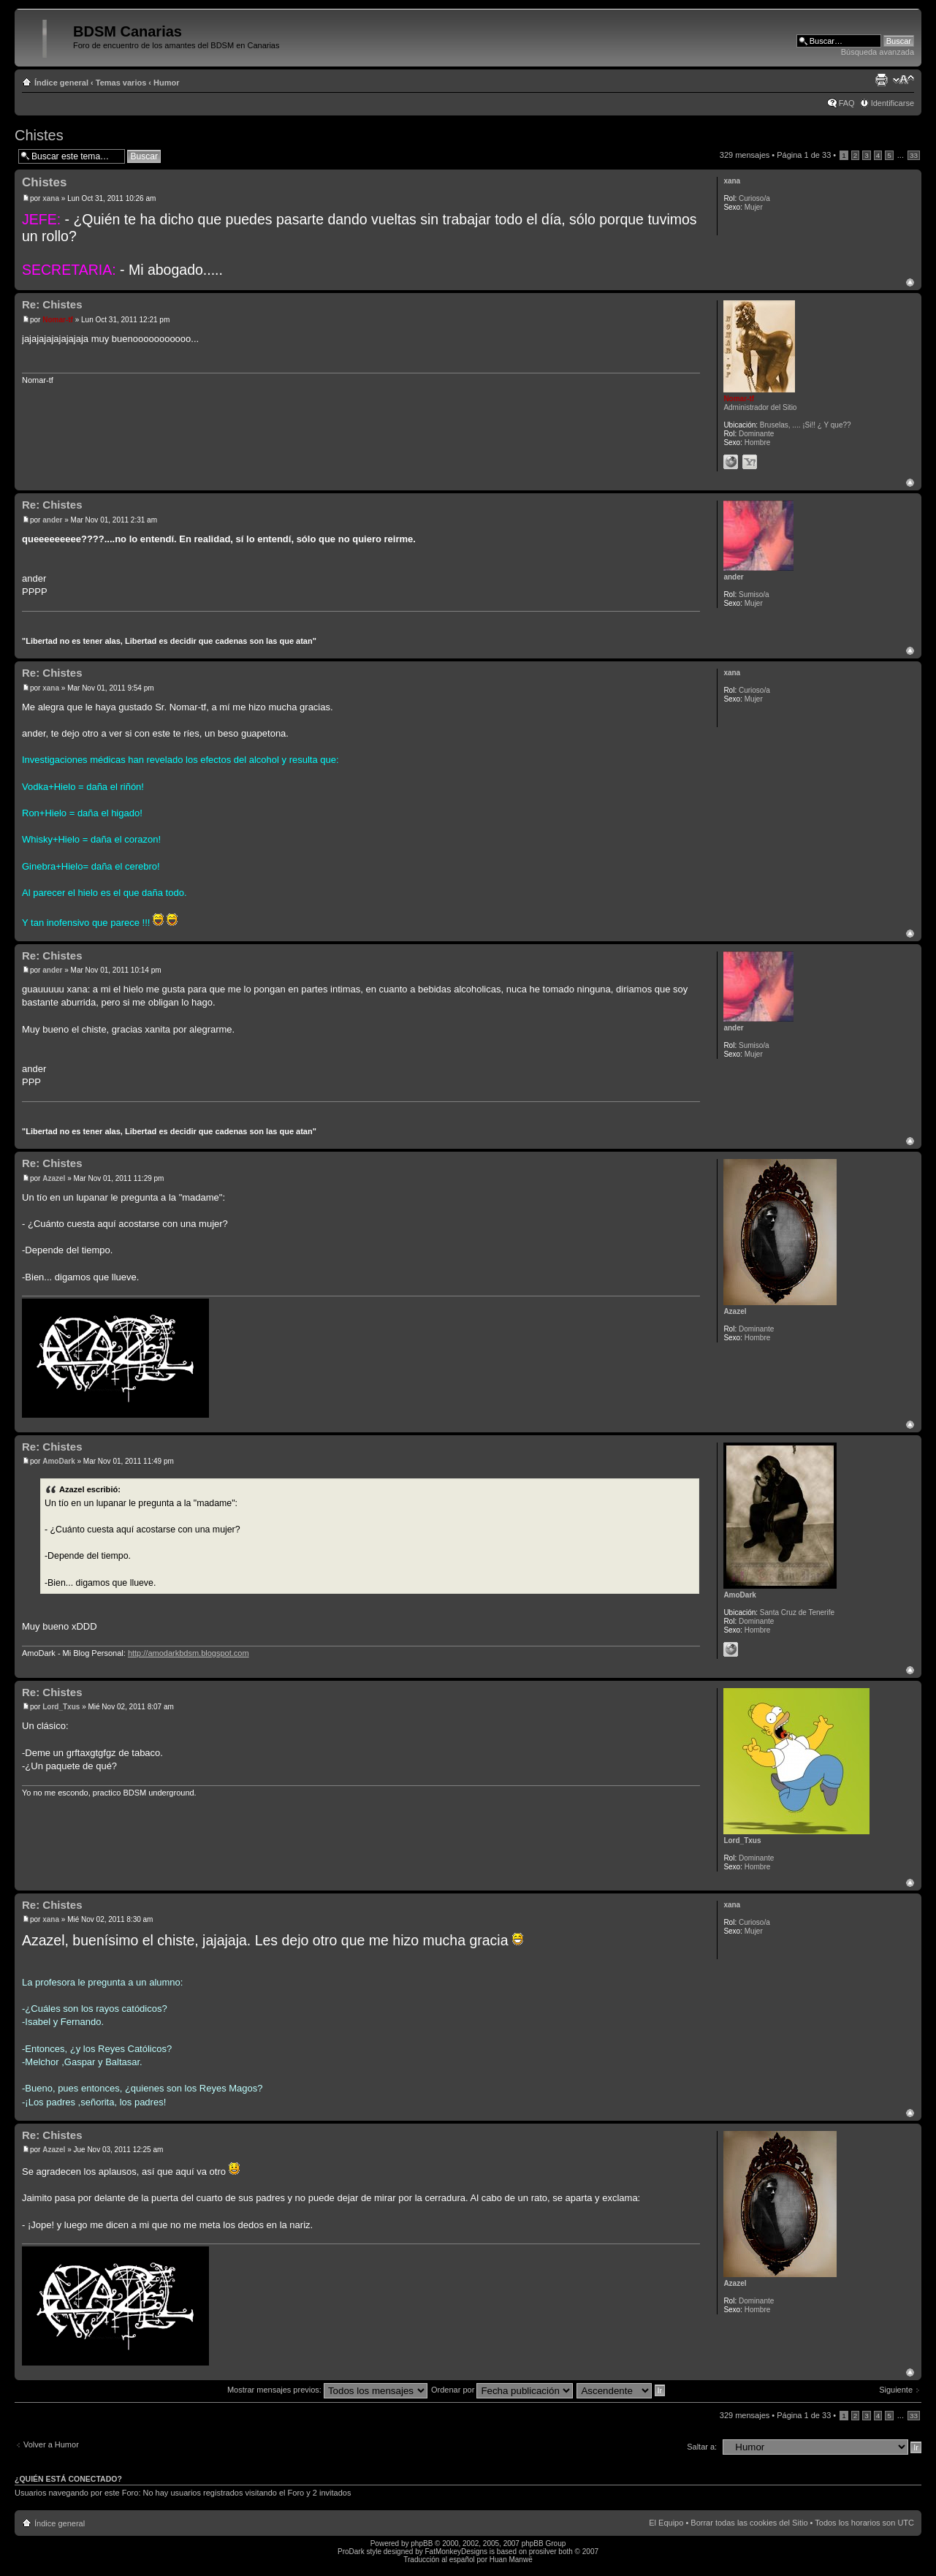 This screenshot has width=936, height=2576. I want to click on http://amodarkbdsm.blogspot.com, so click(188, 1653).